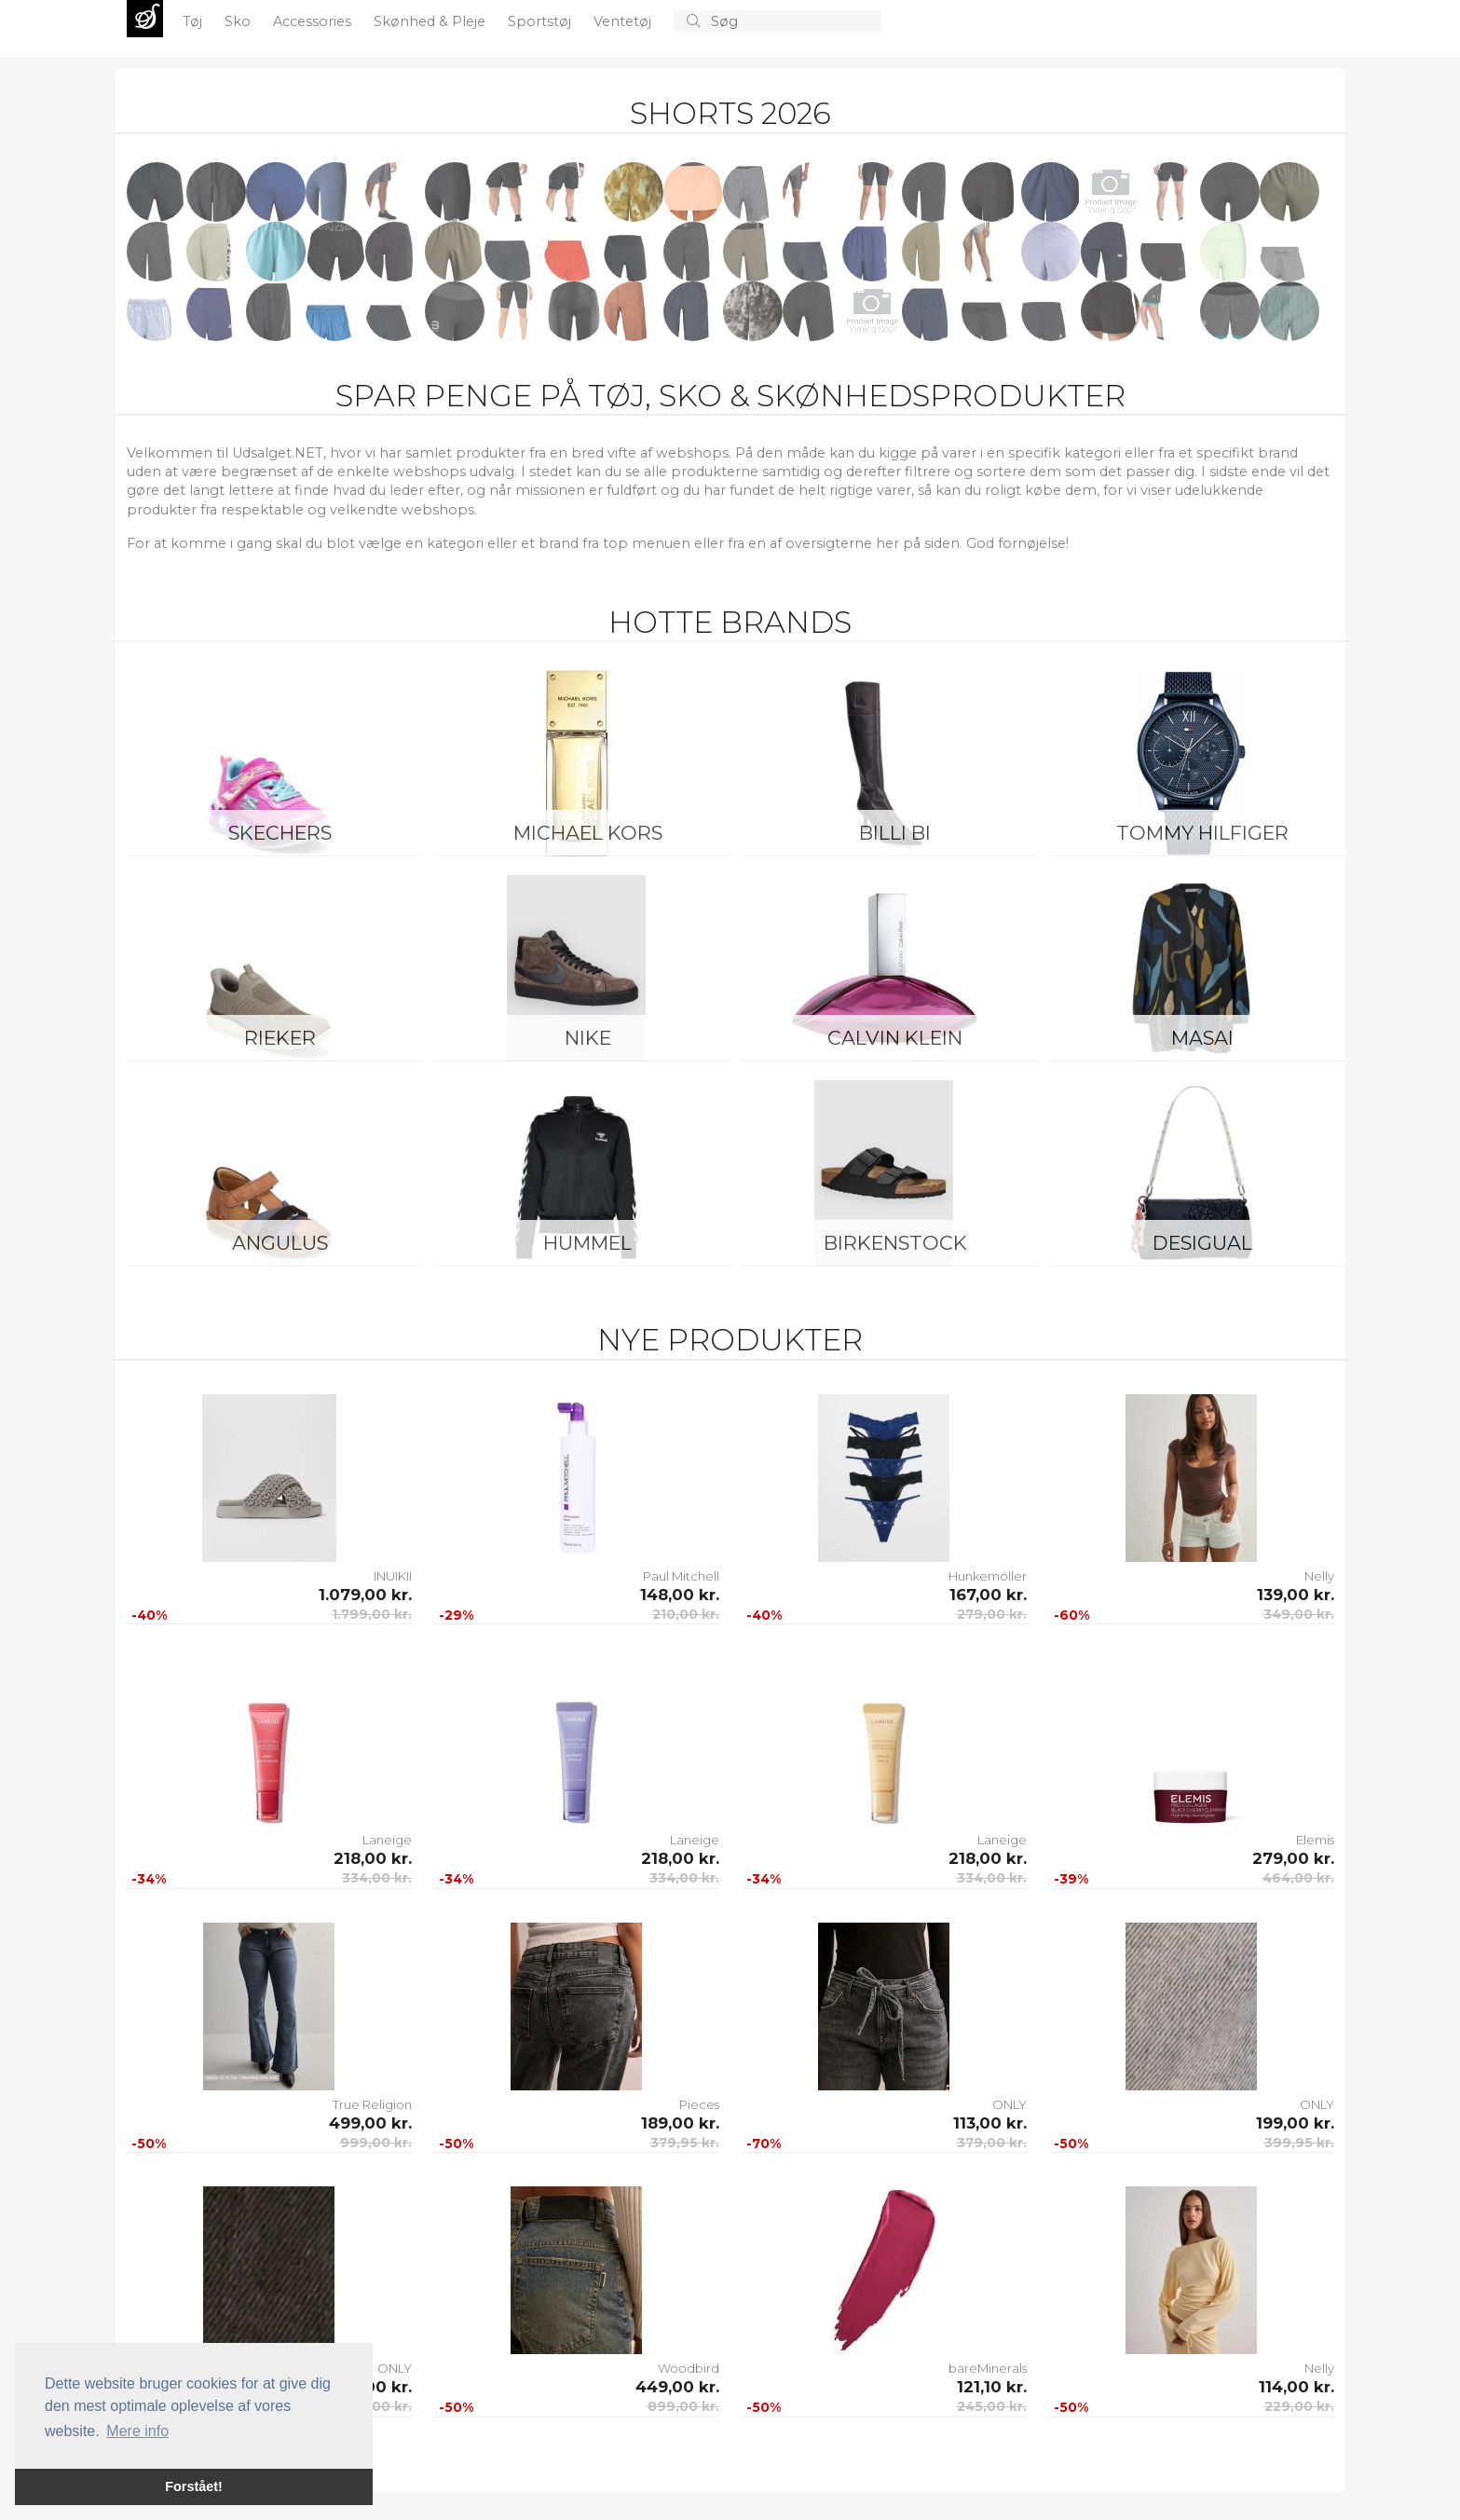 This screenshot has width=1460, height=2520. I want to click on Mere info [button], so click(137, 2431).